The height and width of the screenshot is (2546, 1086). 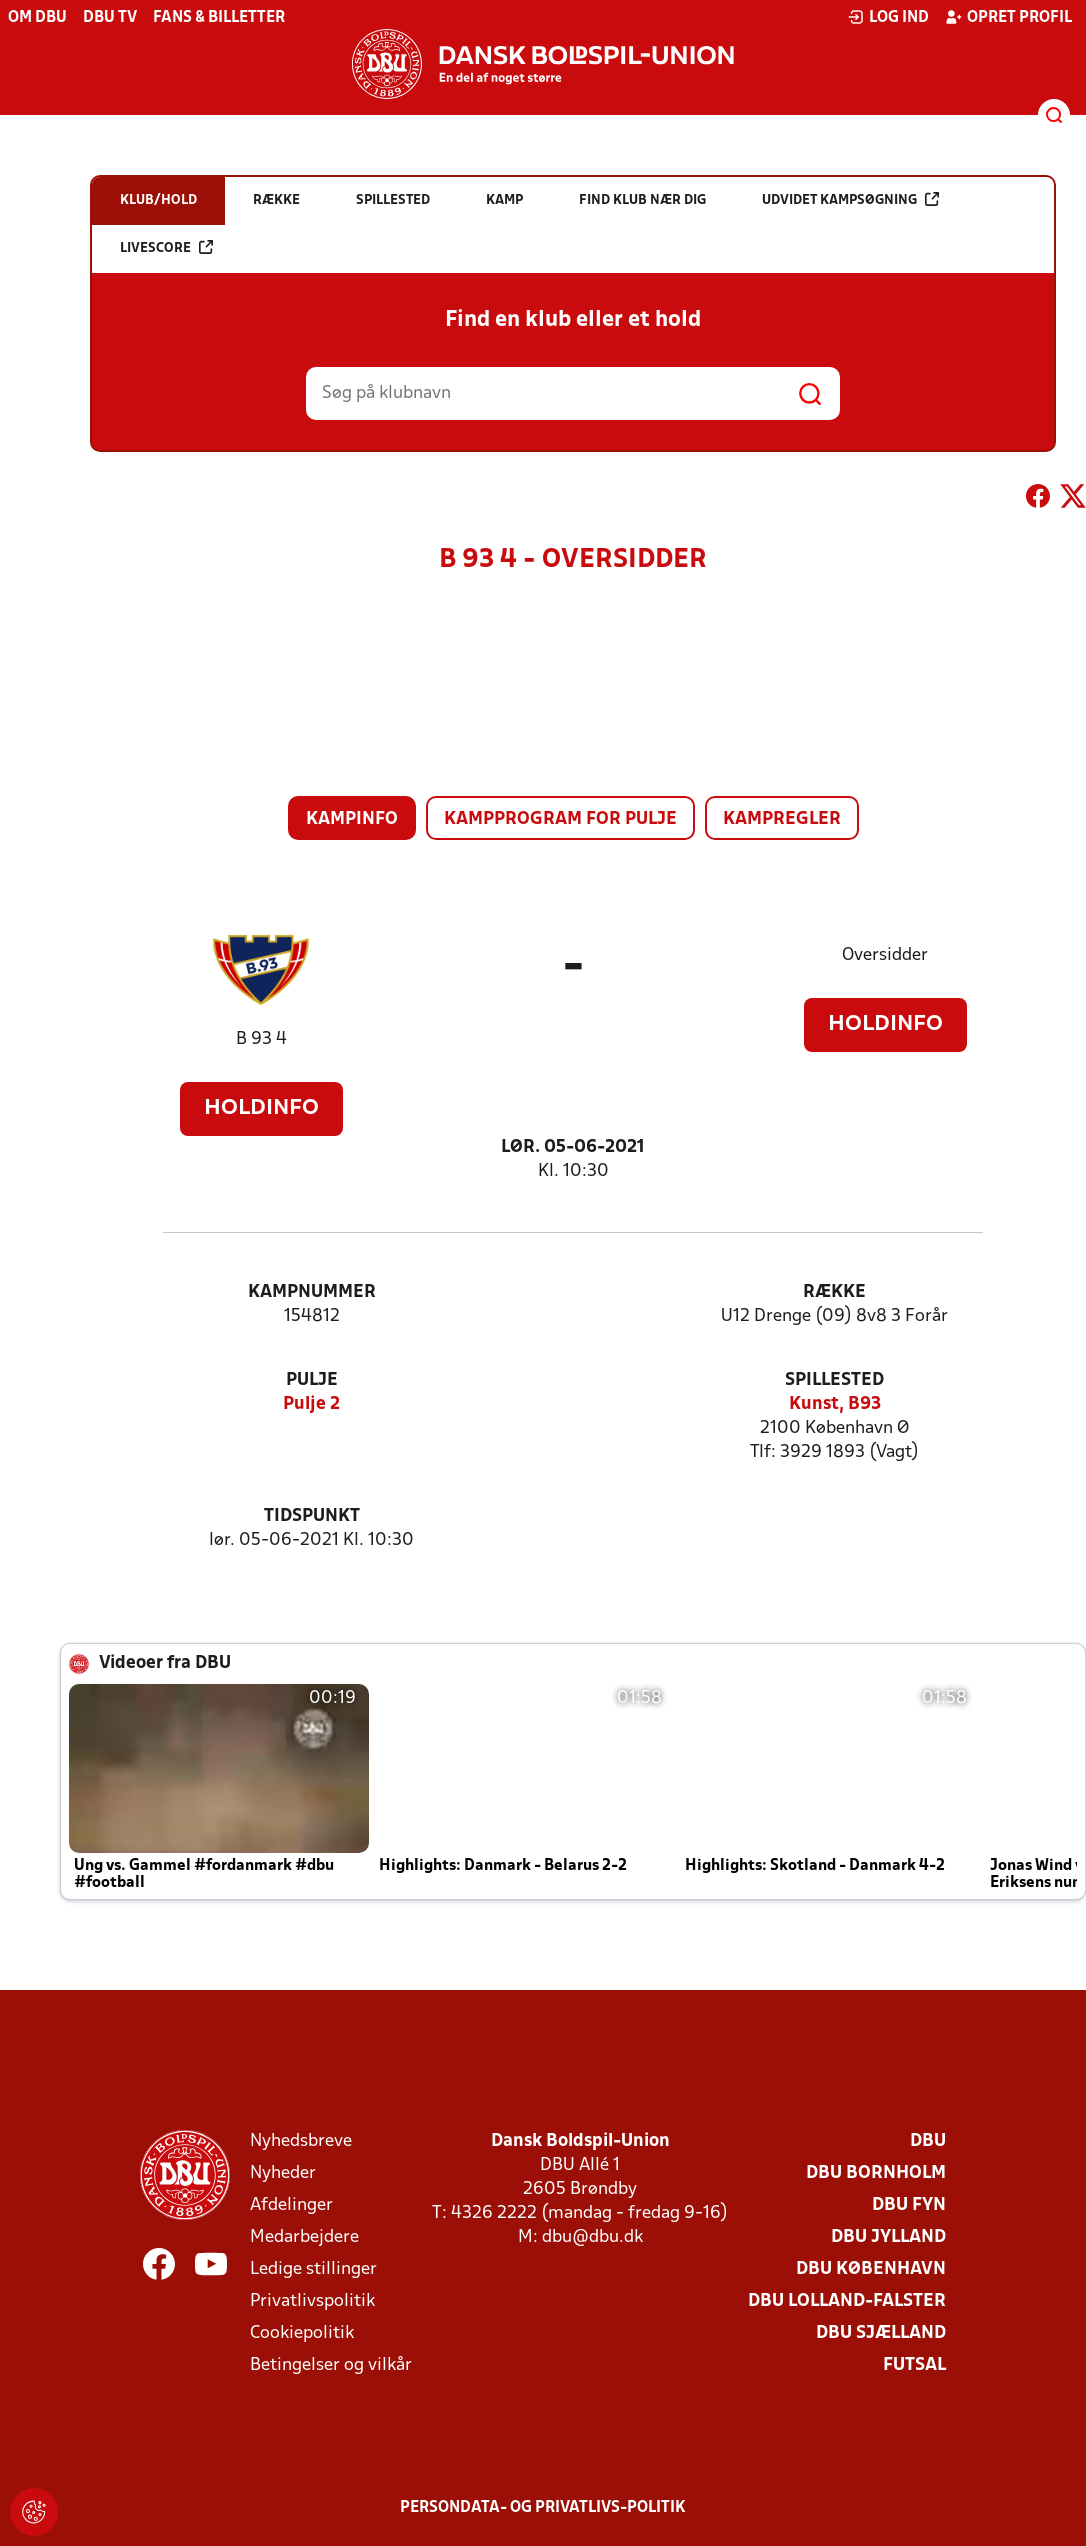 What do you see at coordinates (834, 1292) in the screenshot?
I see `Række` at bounding box center [834, 1292].